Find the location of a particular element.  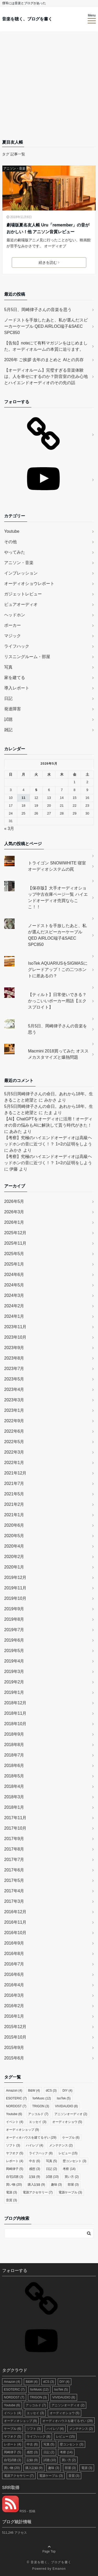

2026年1月 is located at coordinates (14, 1222).